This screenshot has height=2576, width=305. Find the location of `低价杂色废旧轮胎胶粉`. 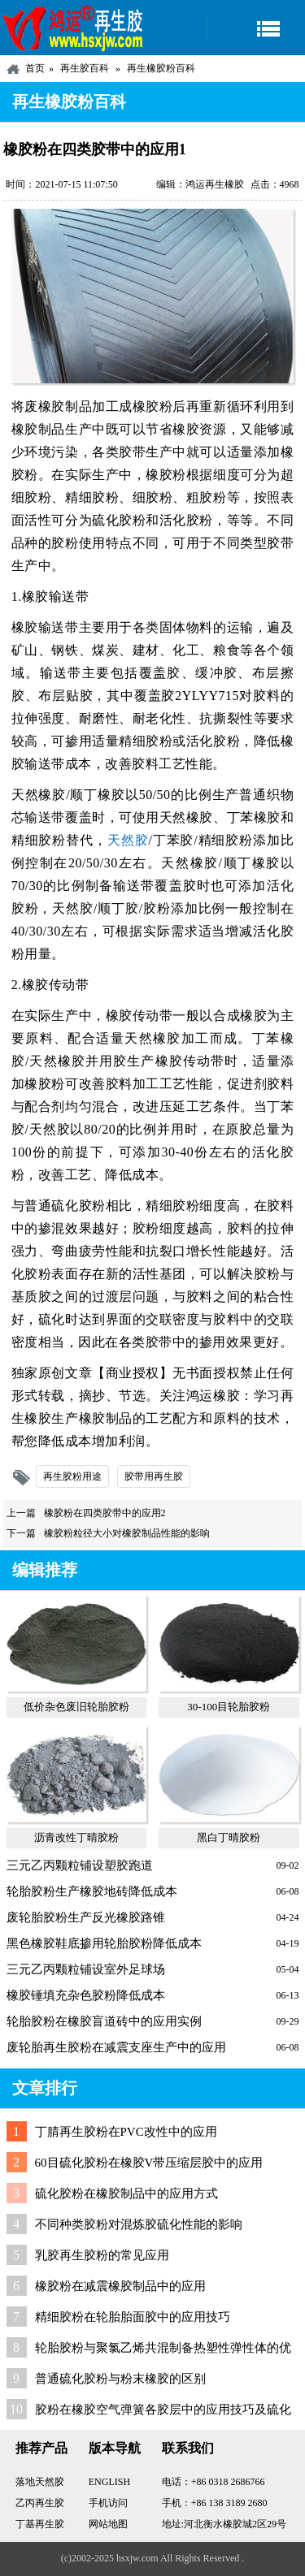

低价杂色废旧轮胎胶粉 is located at coordinates (76, 1707).